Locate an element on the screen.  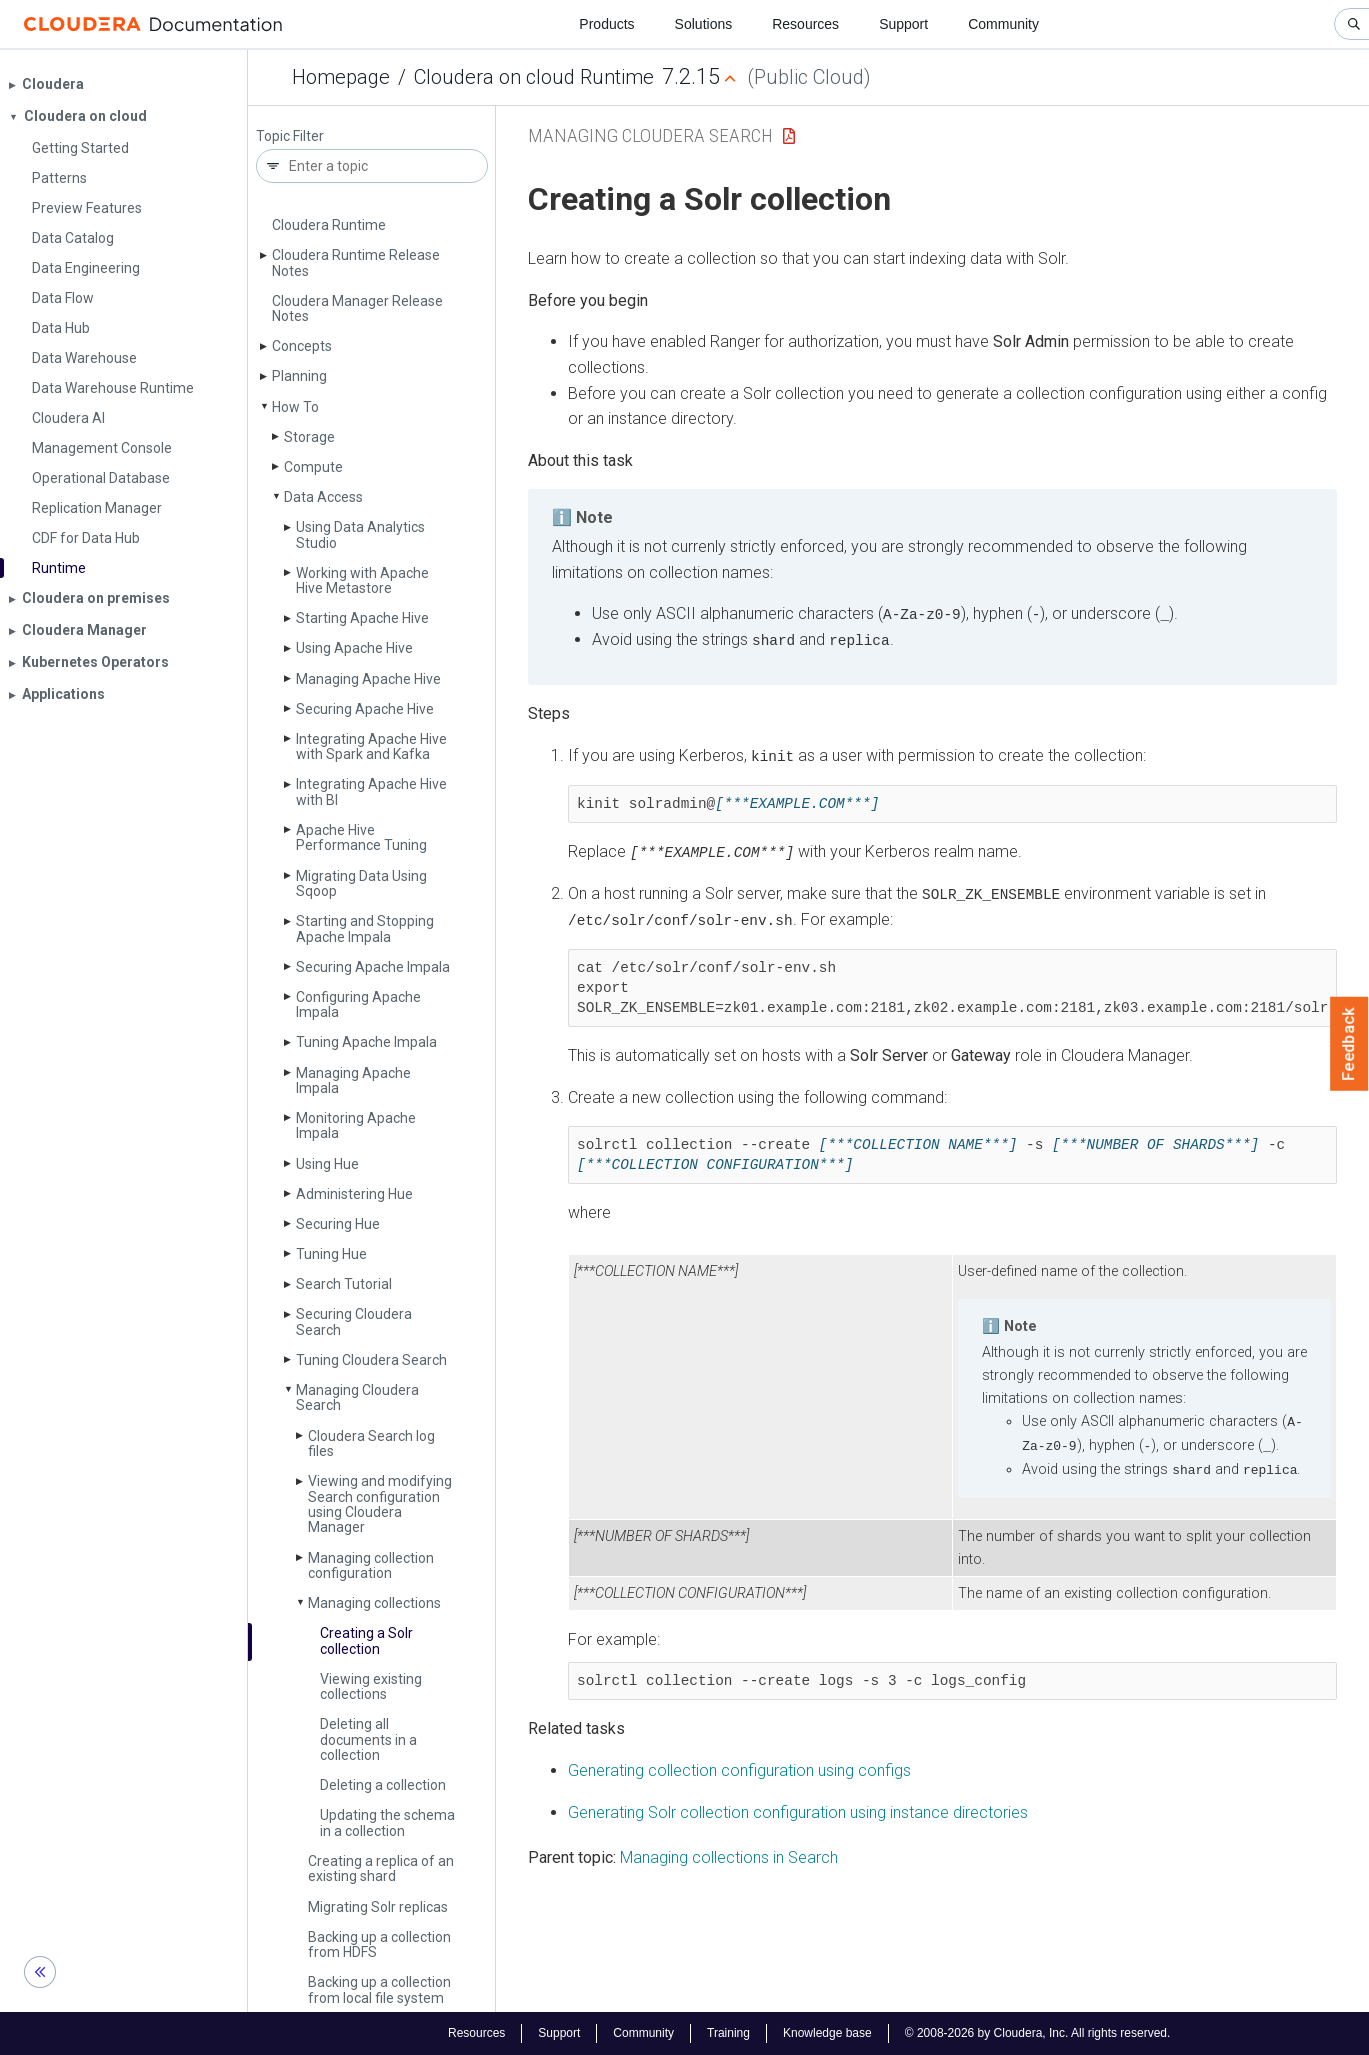
Starting Apache Hive is located at coordinates (362, 618).